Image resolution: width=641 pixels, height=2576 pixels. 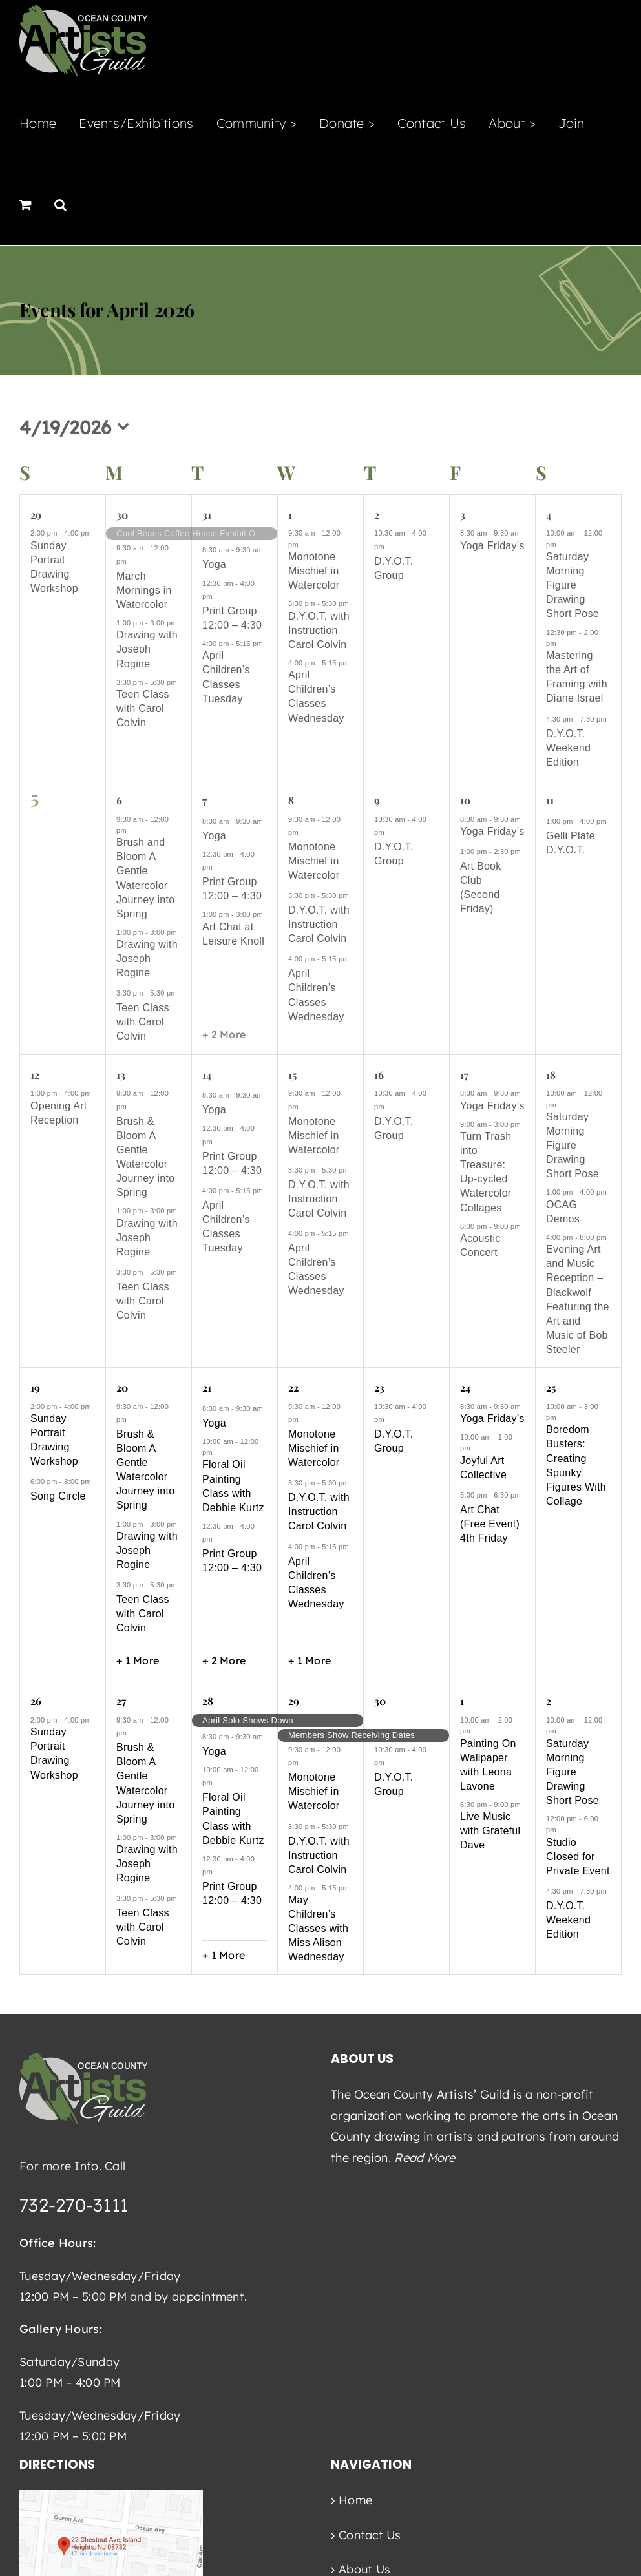 I want to click on D.Y.O.T. with Instruction Carol Colvin, so click(x=319, y=630).